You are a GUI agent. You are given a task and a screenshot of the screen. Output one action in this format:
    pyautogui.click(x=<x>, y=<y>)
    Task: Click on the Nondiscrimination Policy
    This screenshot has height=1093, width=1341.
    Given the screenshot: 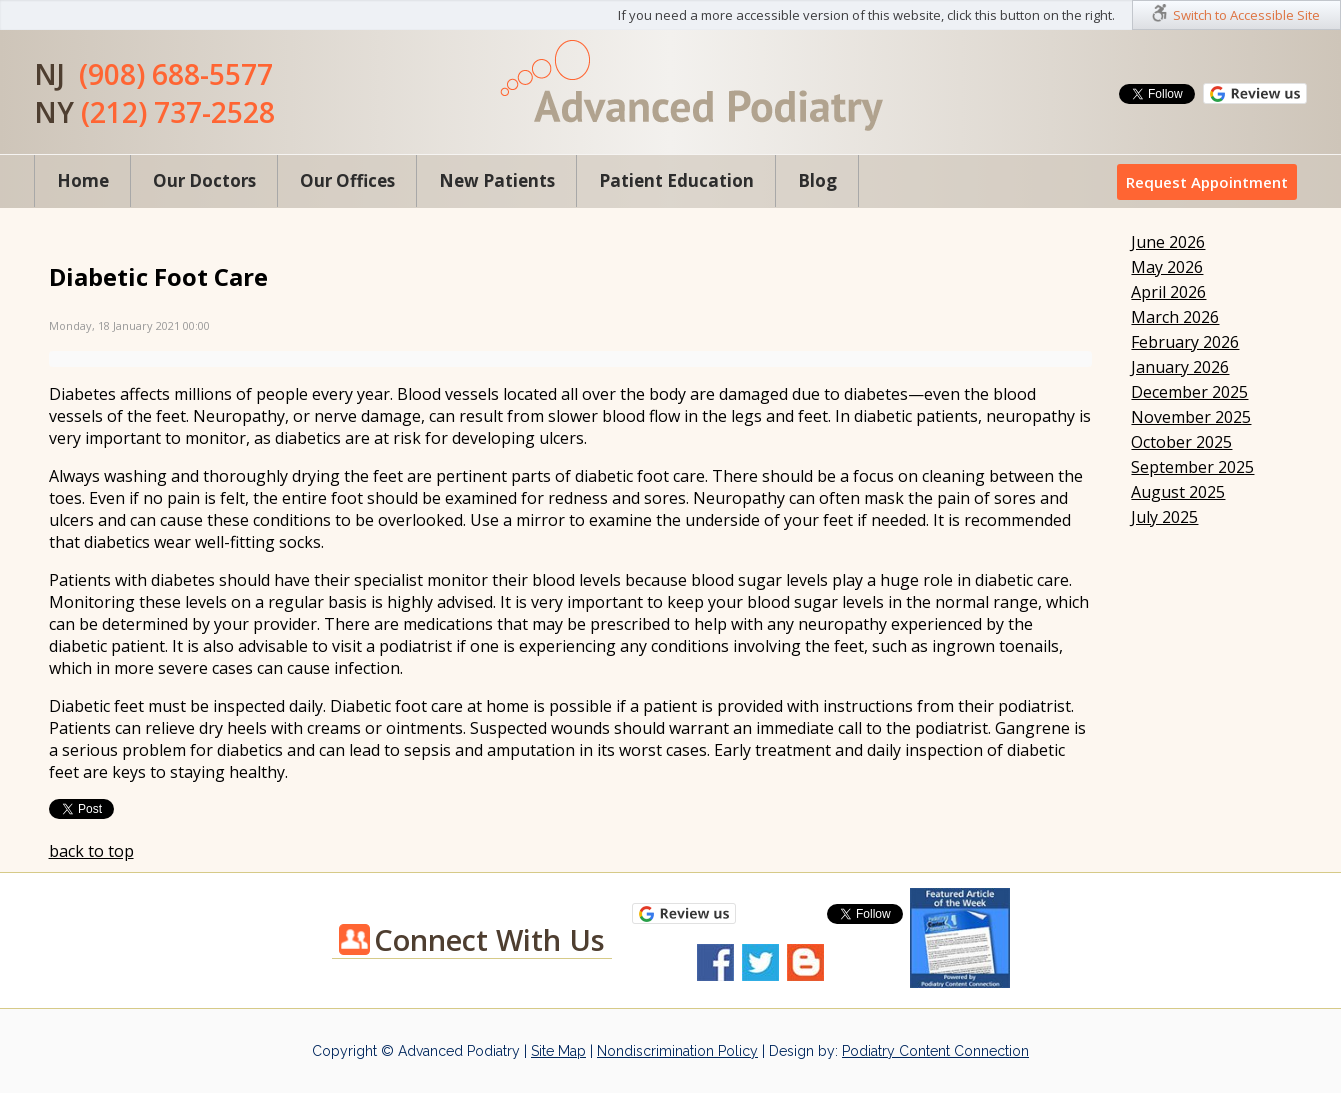 What is the action you would take?
    pyautogui.click(x=677, y=1051)
    